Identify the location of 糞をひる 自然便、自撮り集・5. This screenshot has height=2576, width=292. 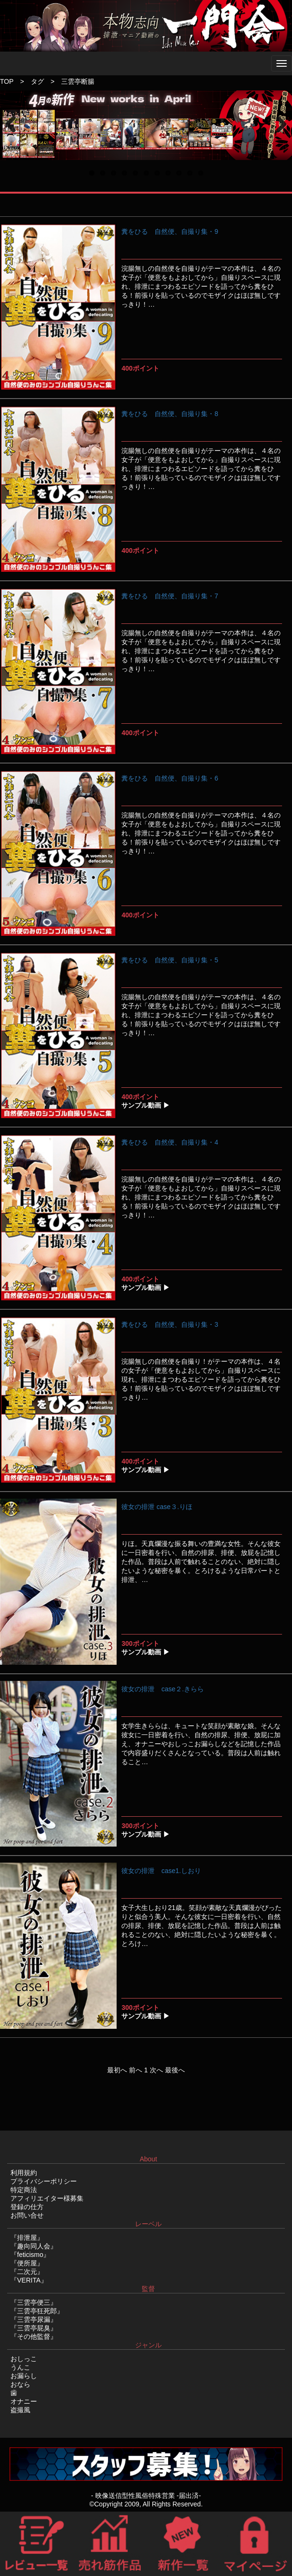
(169, 960).